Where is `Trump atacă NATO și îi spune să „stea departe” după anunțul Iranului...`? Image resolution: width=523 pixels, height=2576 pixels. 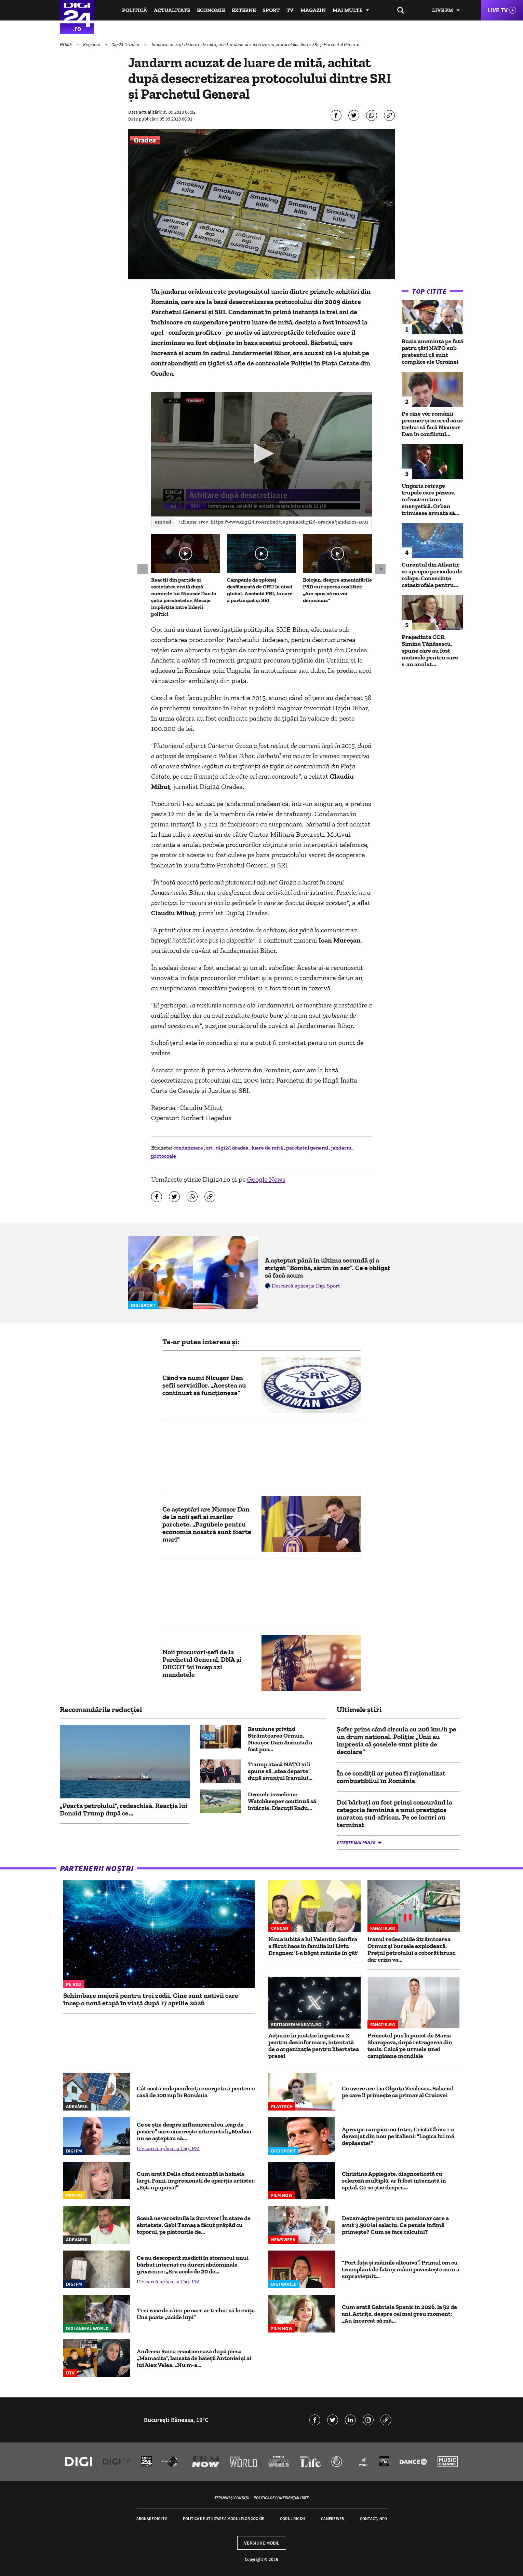
Trump atacă NATO și îi spune să „stea departe” după anunțul Iranului... is located at coordinates (280, 1771).